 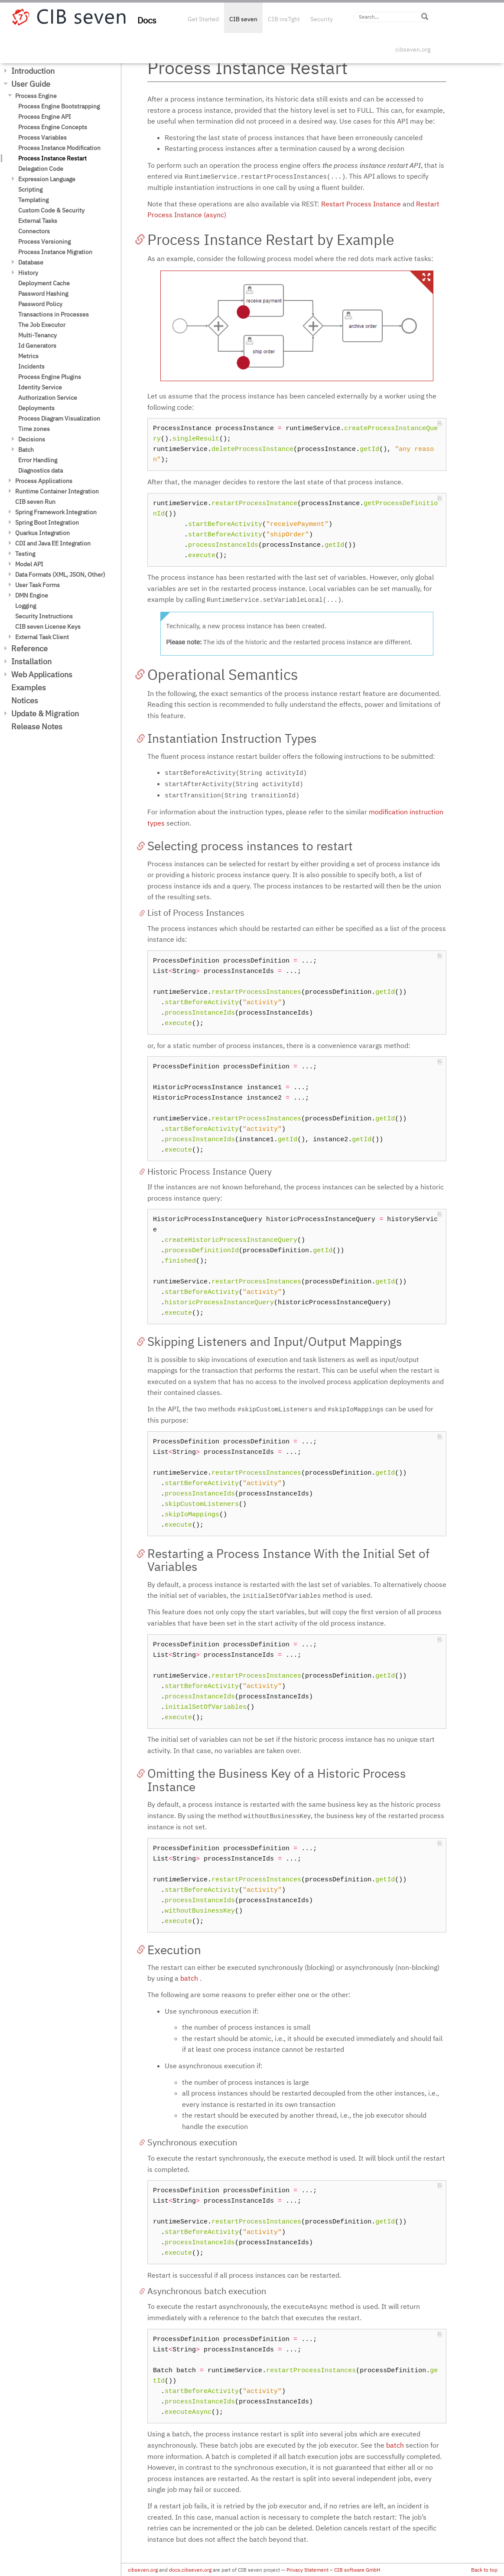 I want to click on Deployments, so click(x=36, y=408).